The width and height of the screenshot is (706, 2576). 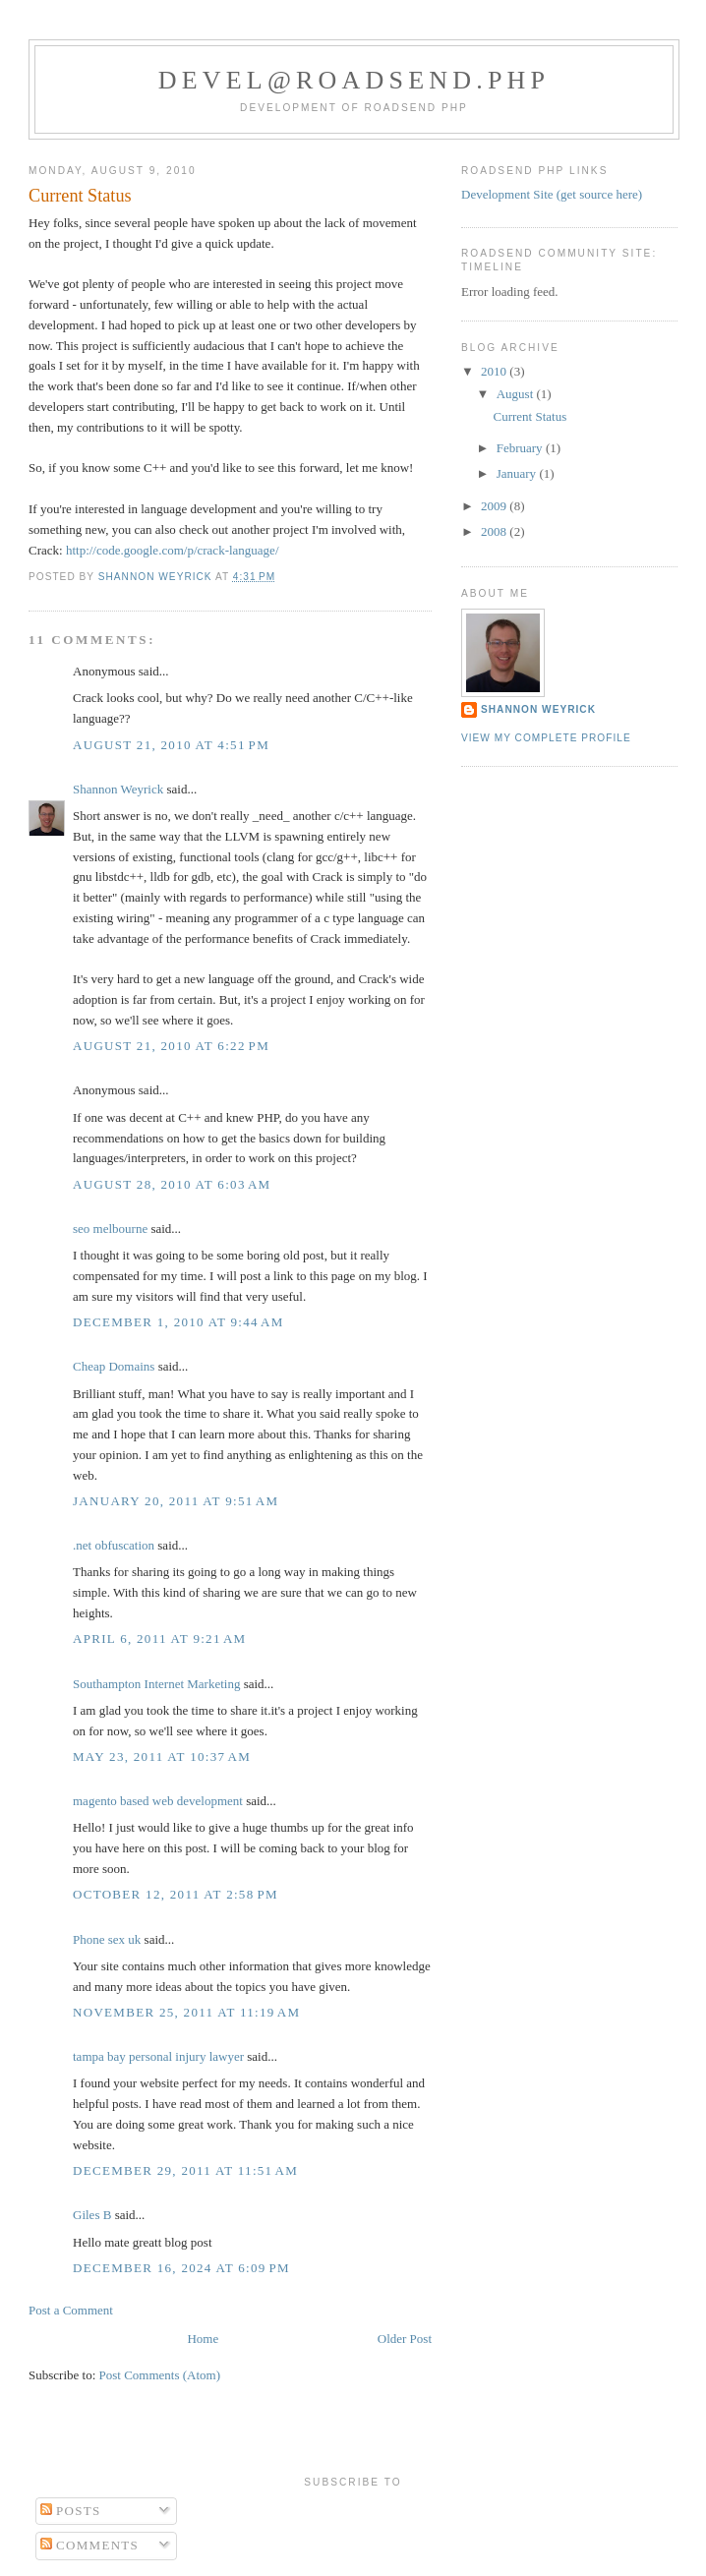 What do you see at coordinates (175, 1500) in the screenshot?
I see `January 20, 2011 at 9:51 AM` at bounding box center [175, 1500].